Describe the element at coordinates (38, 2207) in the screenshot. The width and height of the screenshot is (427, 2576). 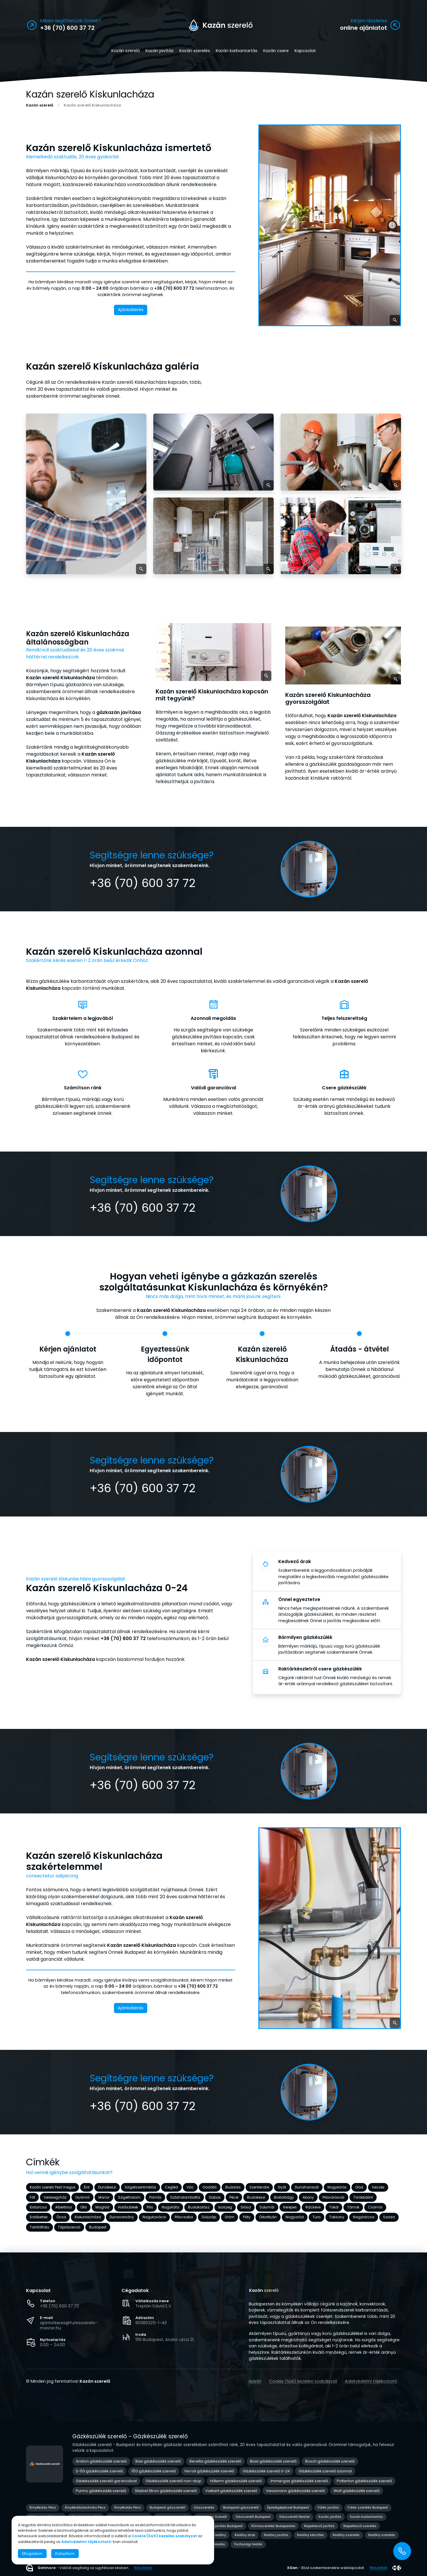
I see `Kistarcsa` at that location.